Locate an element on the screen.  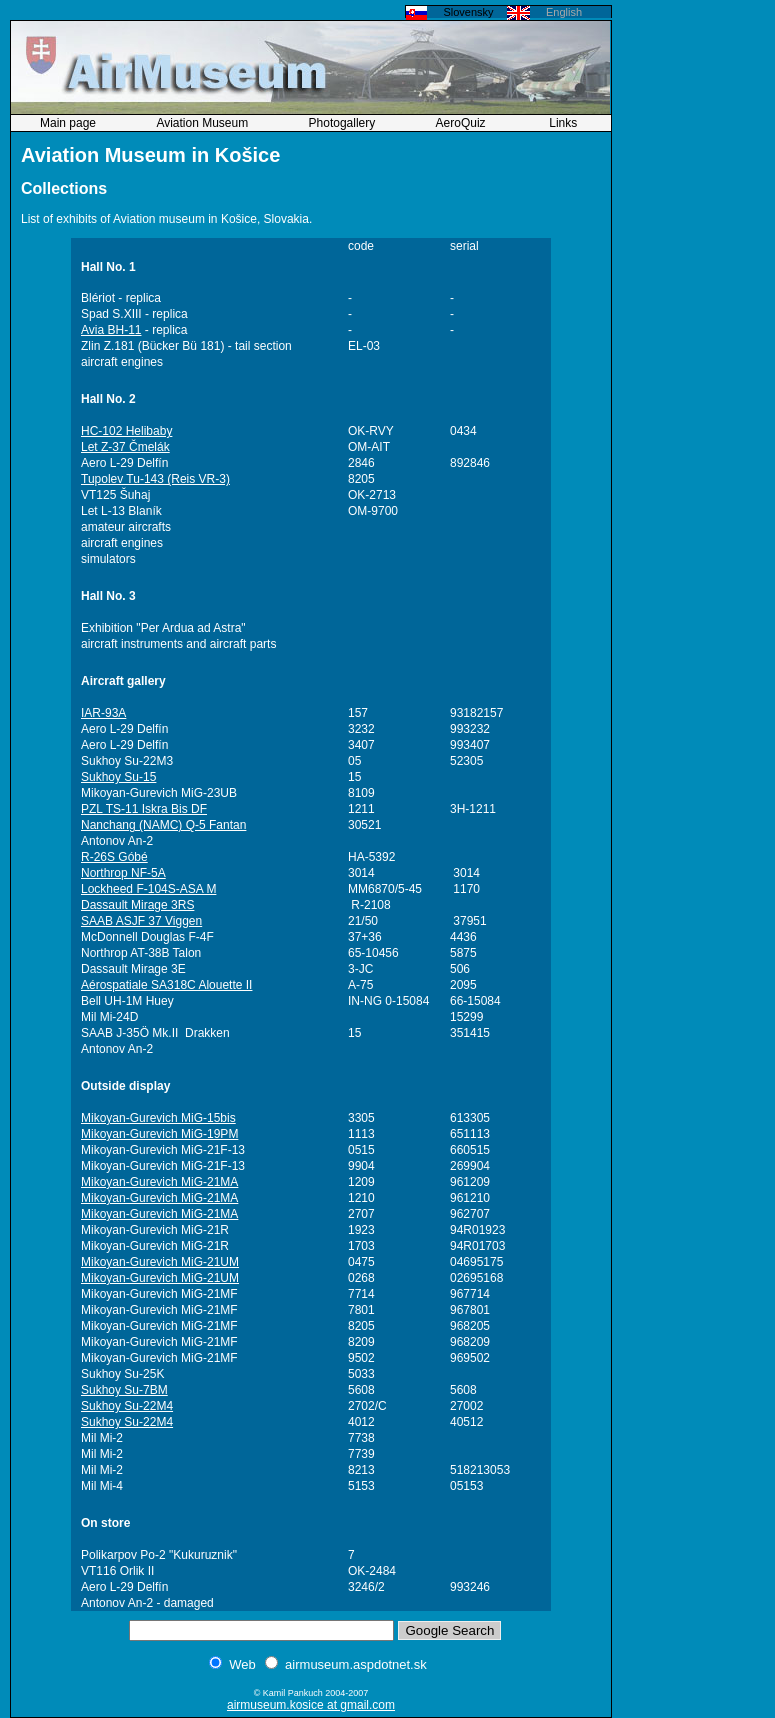
Sukhoy Su-15 is located at coordinates (118, 777).